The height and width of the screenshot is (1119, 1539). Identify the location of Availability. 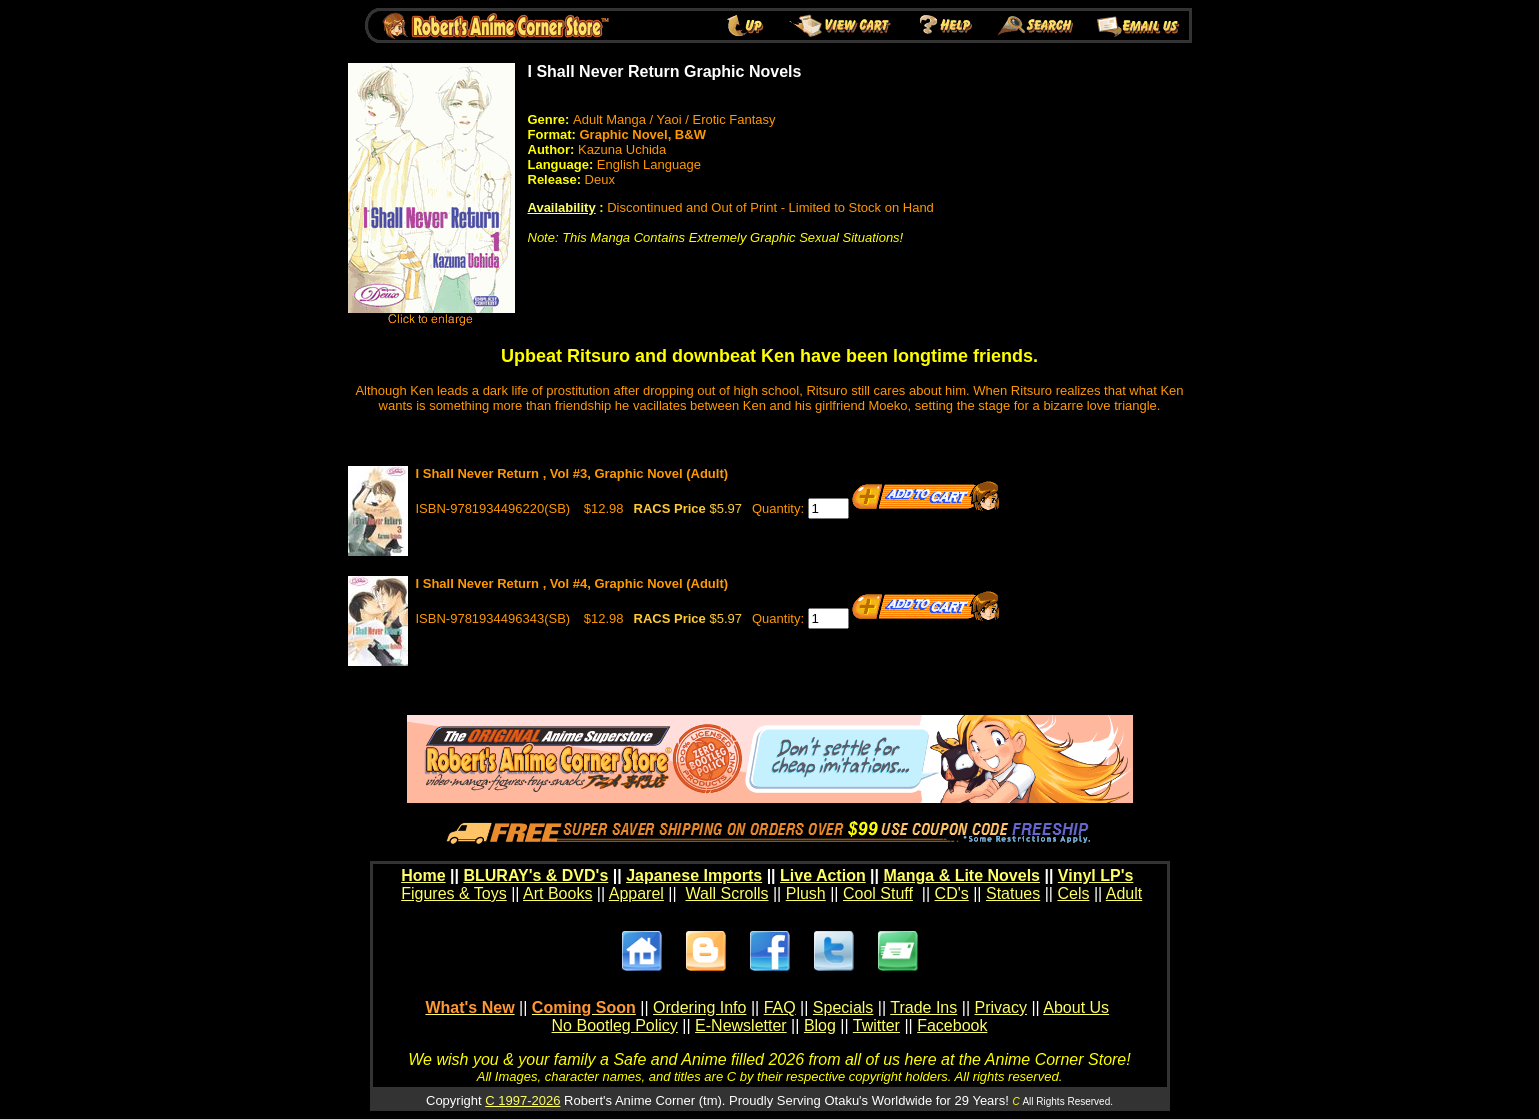
(562, 207).